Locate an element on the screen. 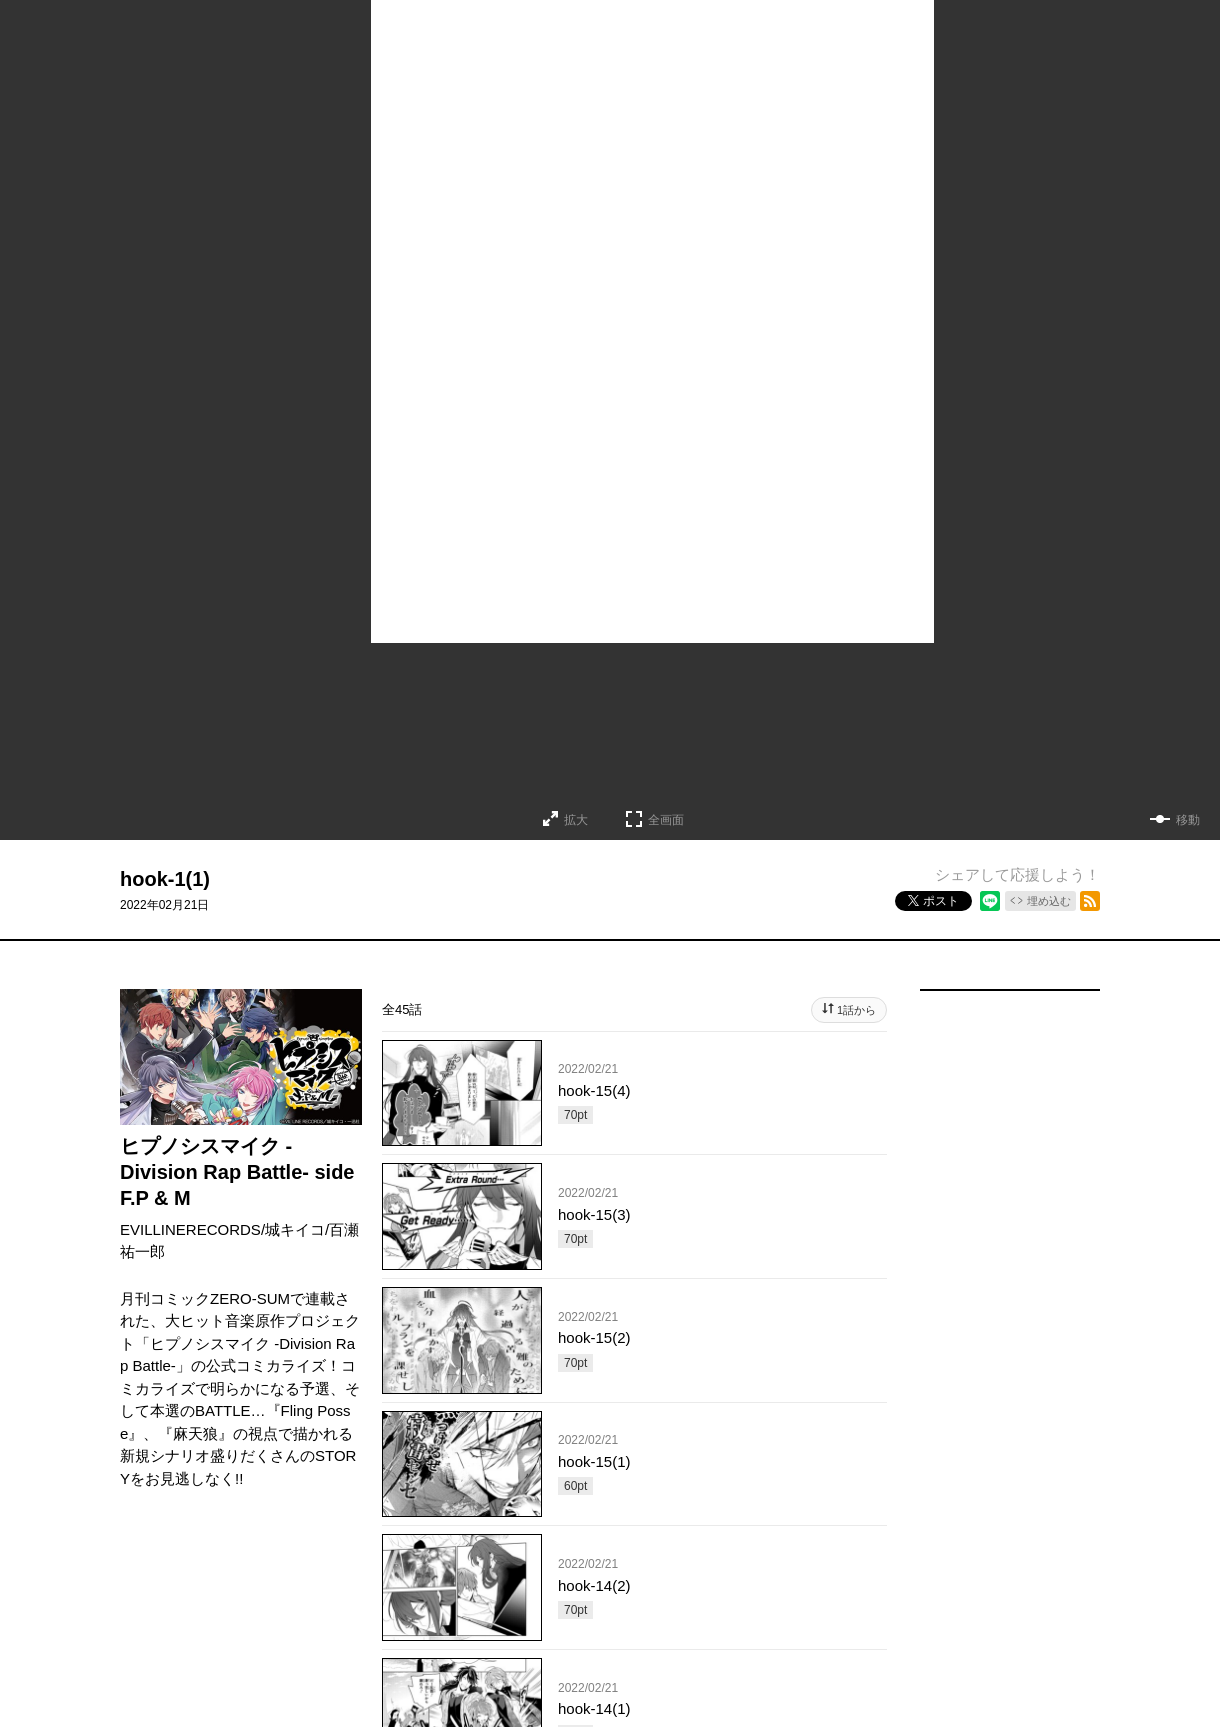 The height and width of the screenshot is (1727, 1220). 城キイコ is located at coordinates (295, 1229).